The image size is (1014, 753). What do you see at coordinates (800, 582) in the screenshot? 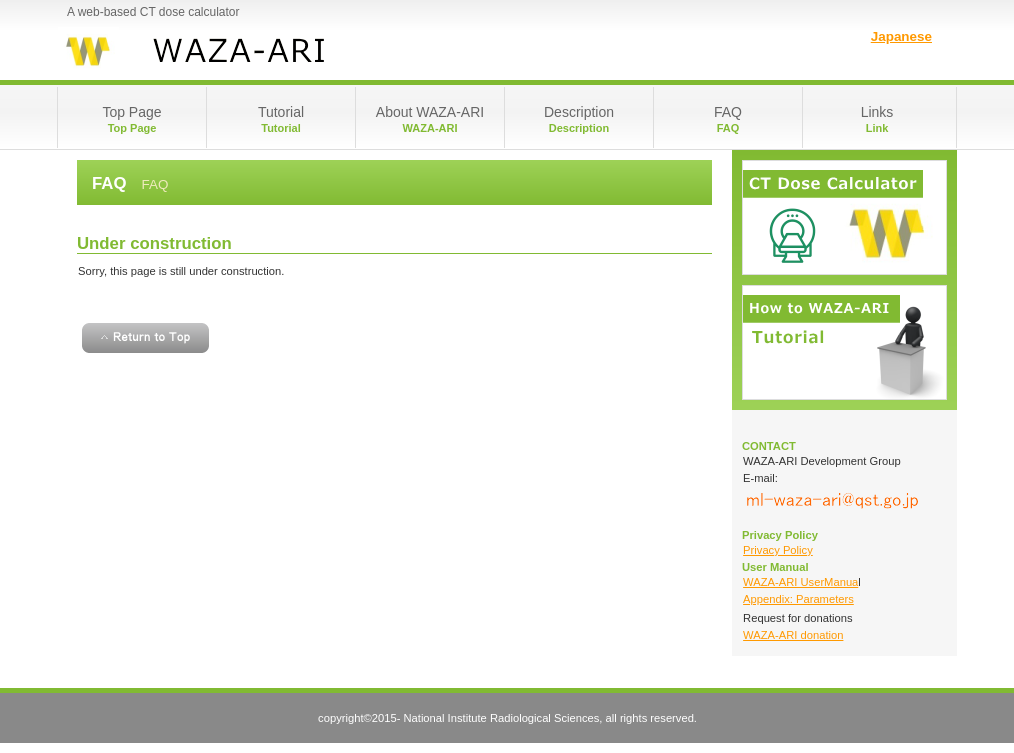
I see `WAZA-ARI UserManua` at bounding box center [800, 582].